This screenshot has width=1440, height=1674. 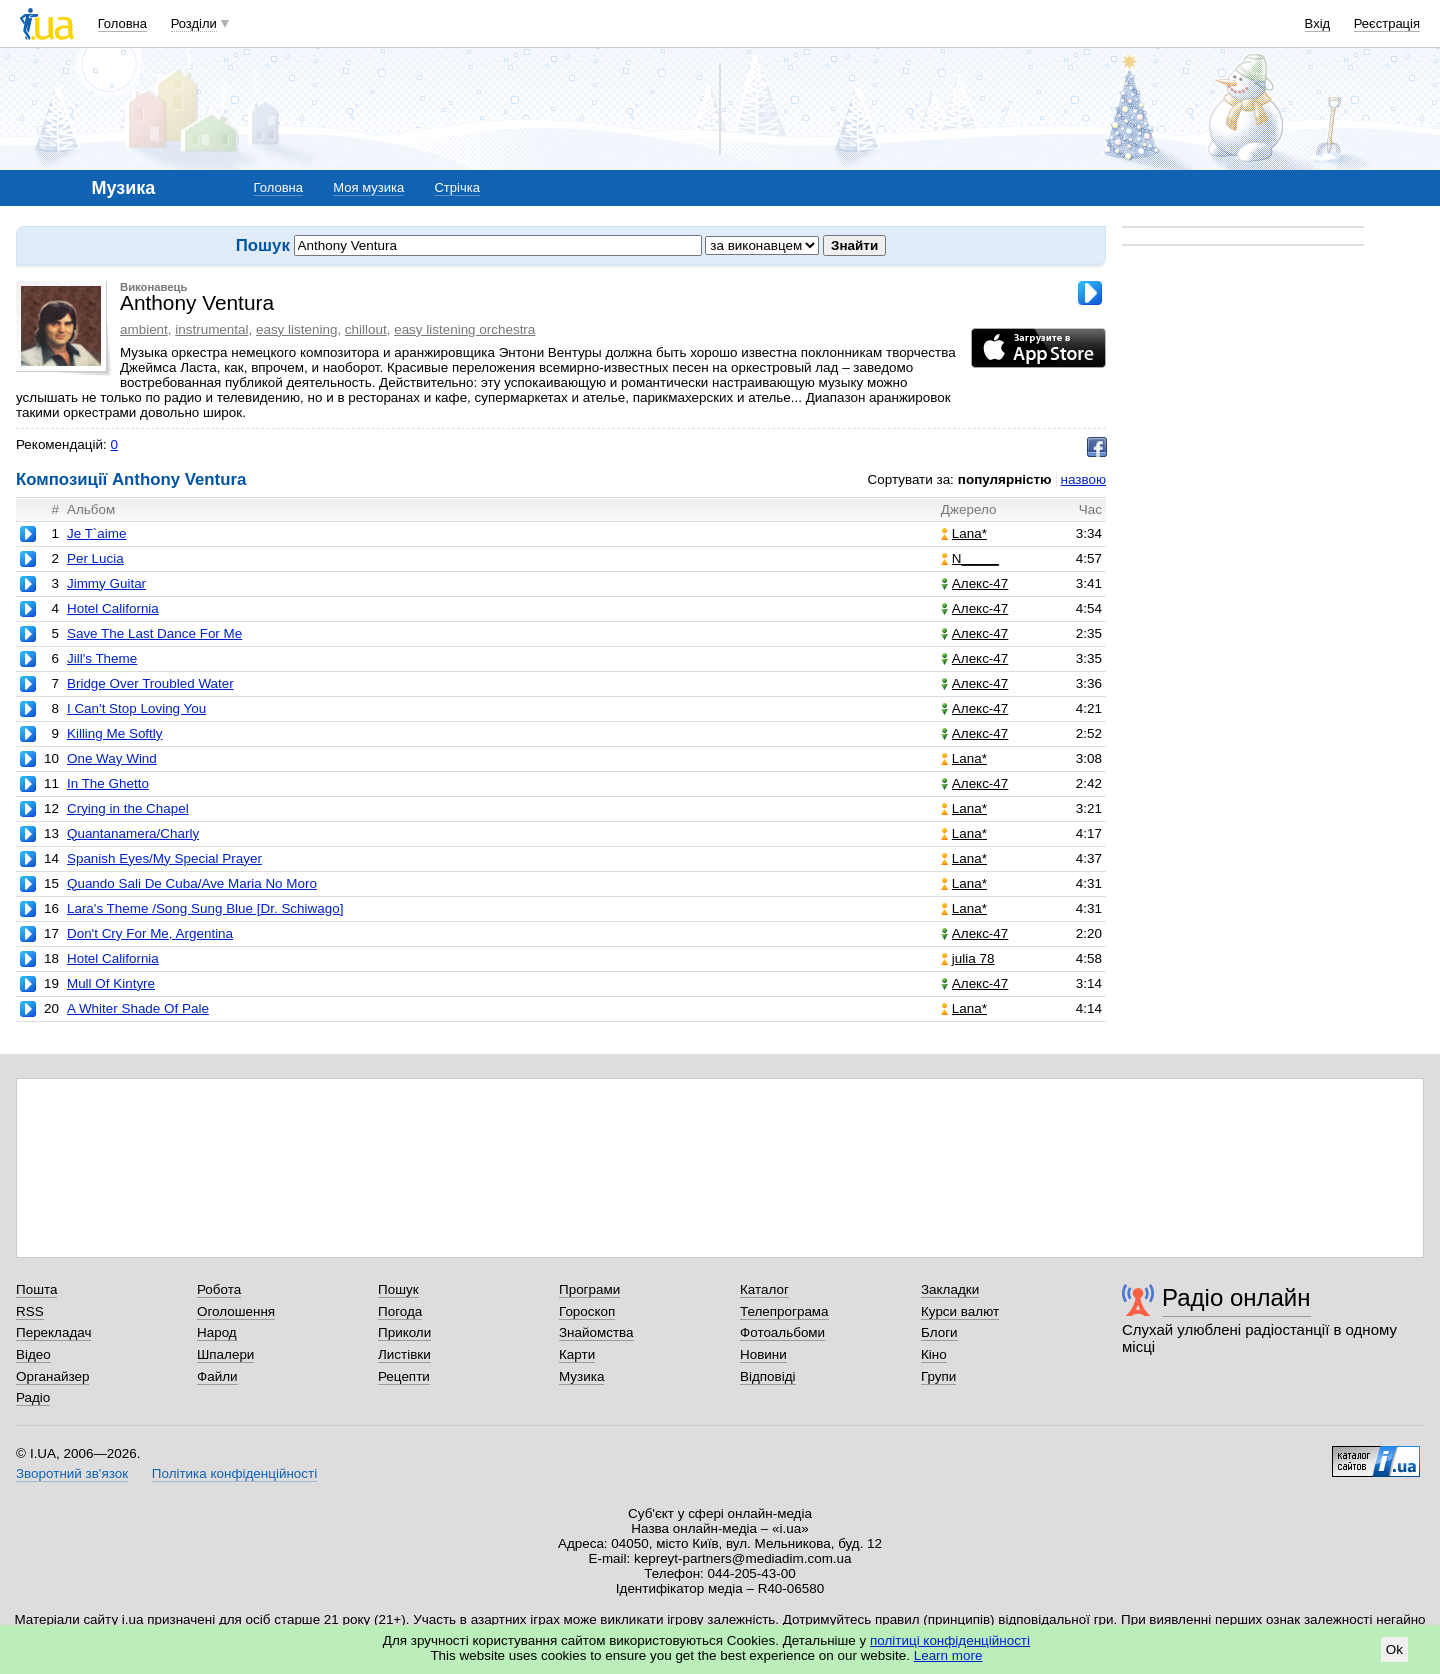 What do you see at coordinates (974, 583) in the screenshot?
I see `Алекс-47` at bounding box center [974, 583].